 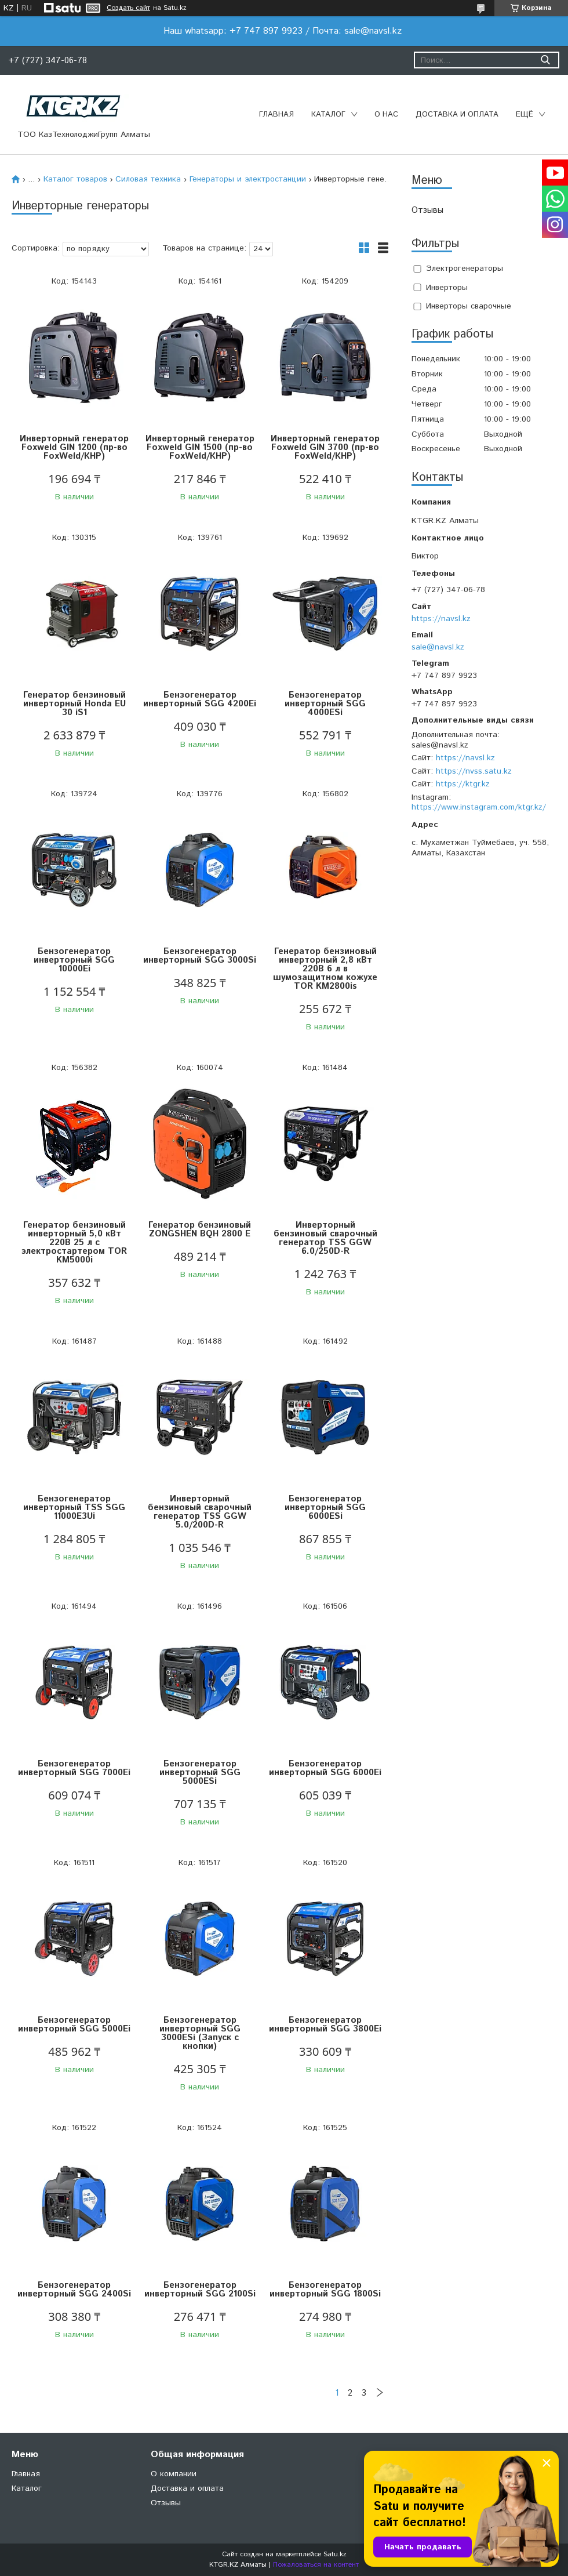 What do you see at coordinates (335, 2554) in the screenshot?
I see `Satu.kz` at bounding box center [335, 2554].